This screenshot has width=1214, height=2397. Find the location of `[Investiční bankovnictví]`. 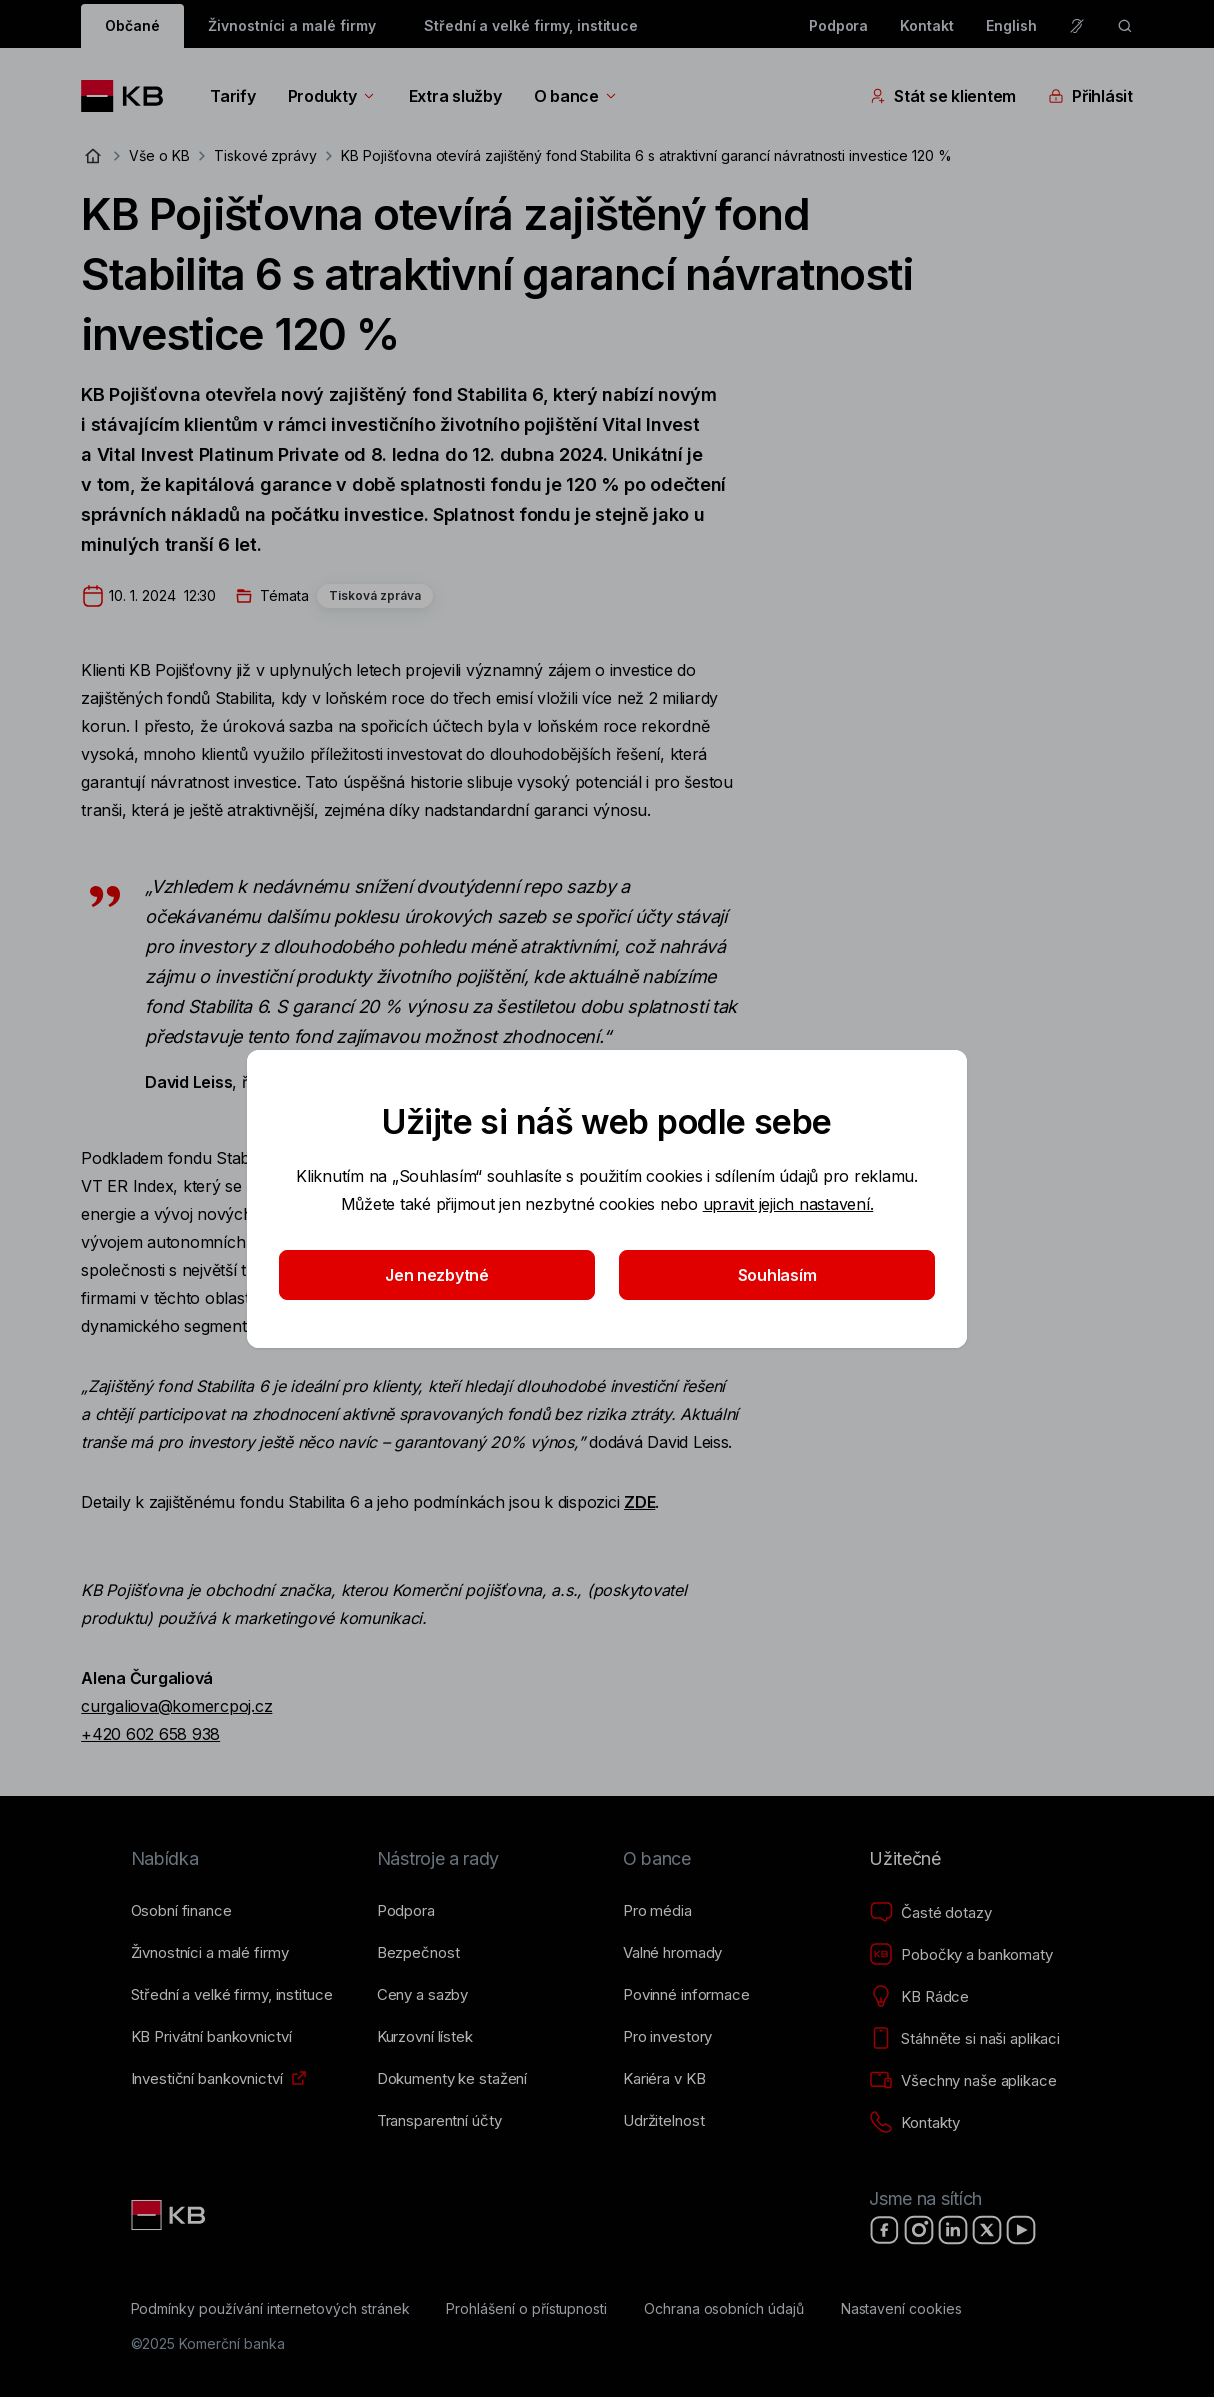

[Investiční bankovnictví] is located at coordinates (207, 2079).